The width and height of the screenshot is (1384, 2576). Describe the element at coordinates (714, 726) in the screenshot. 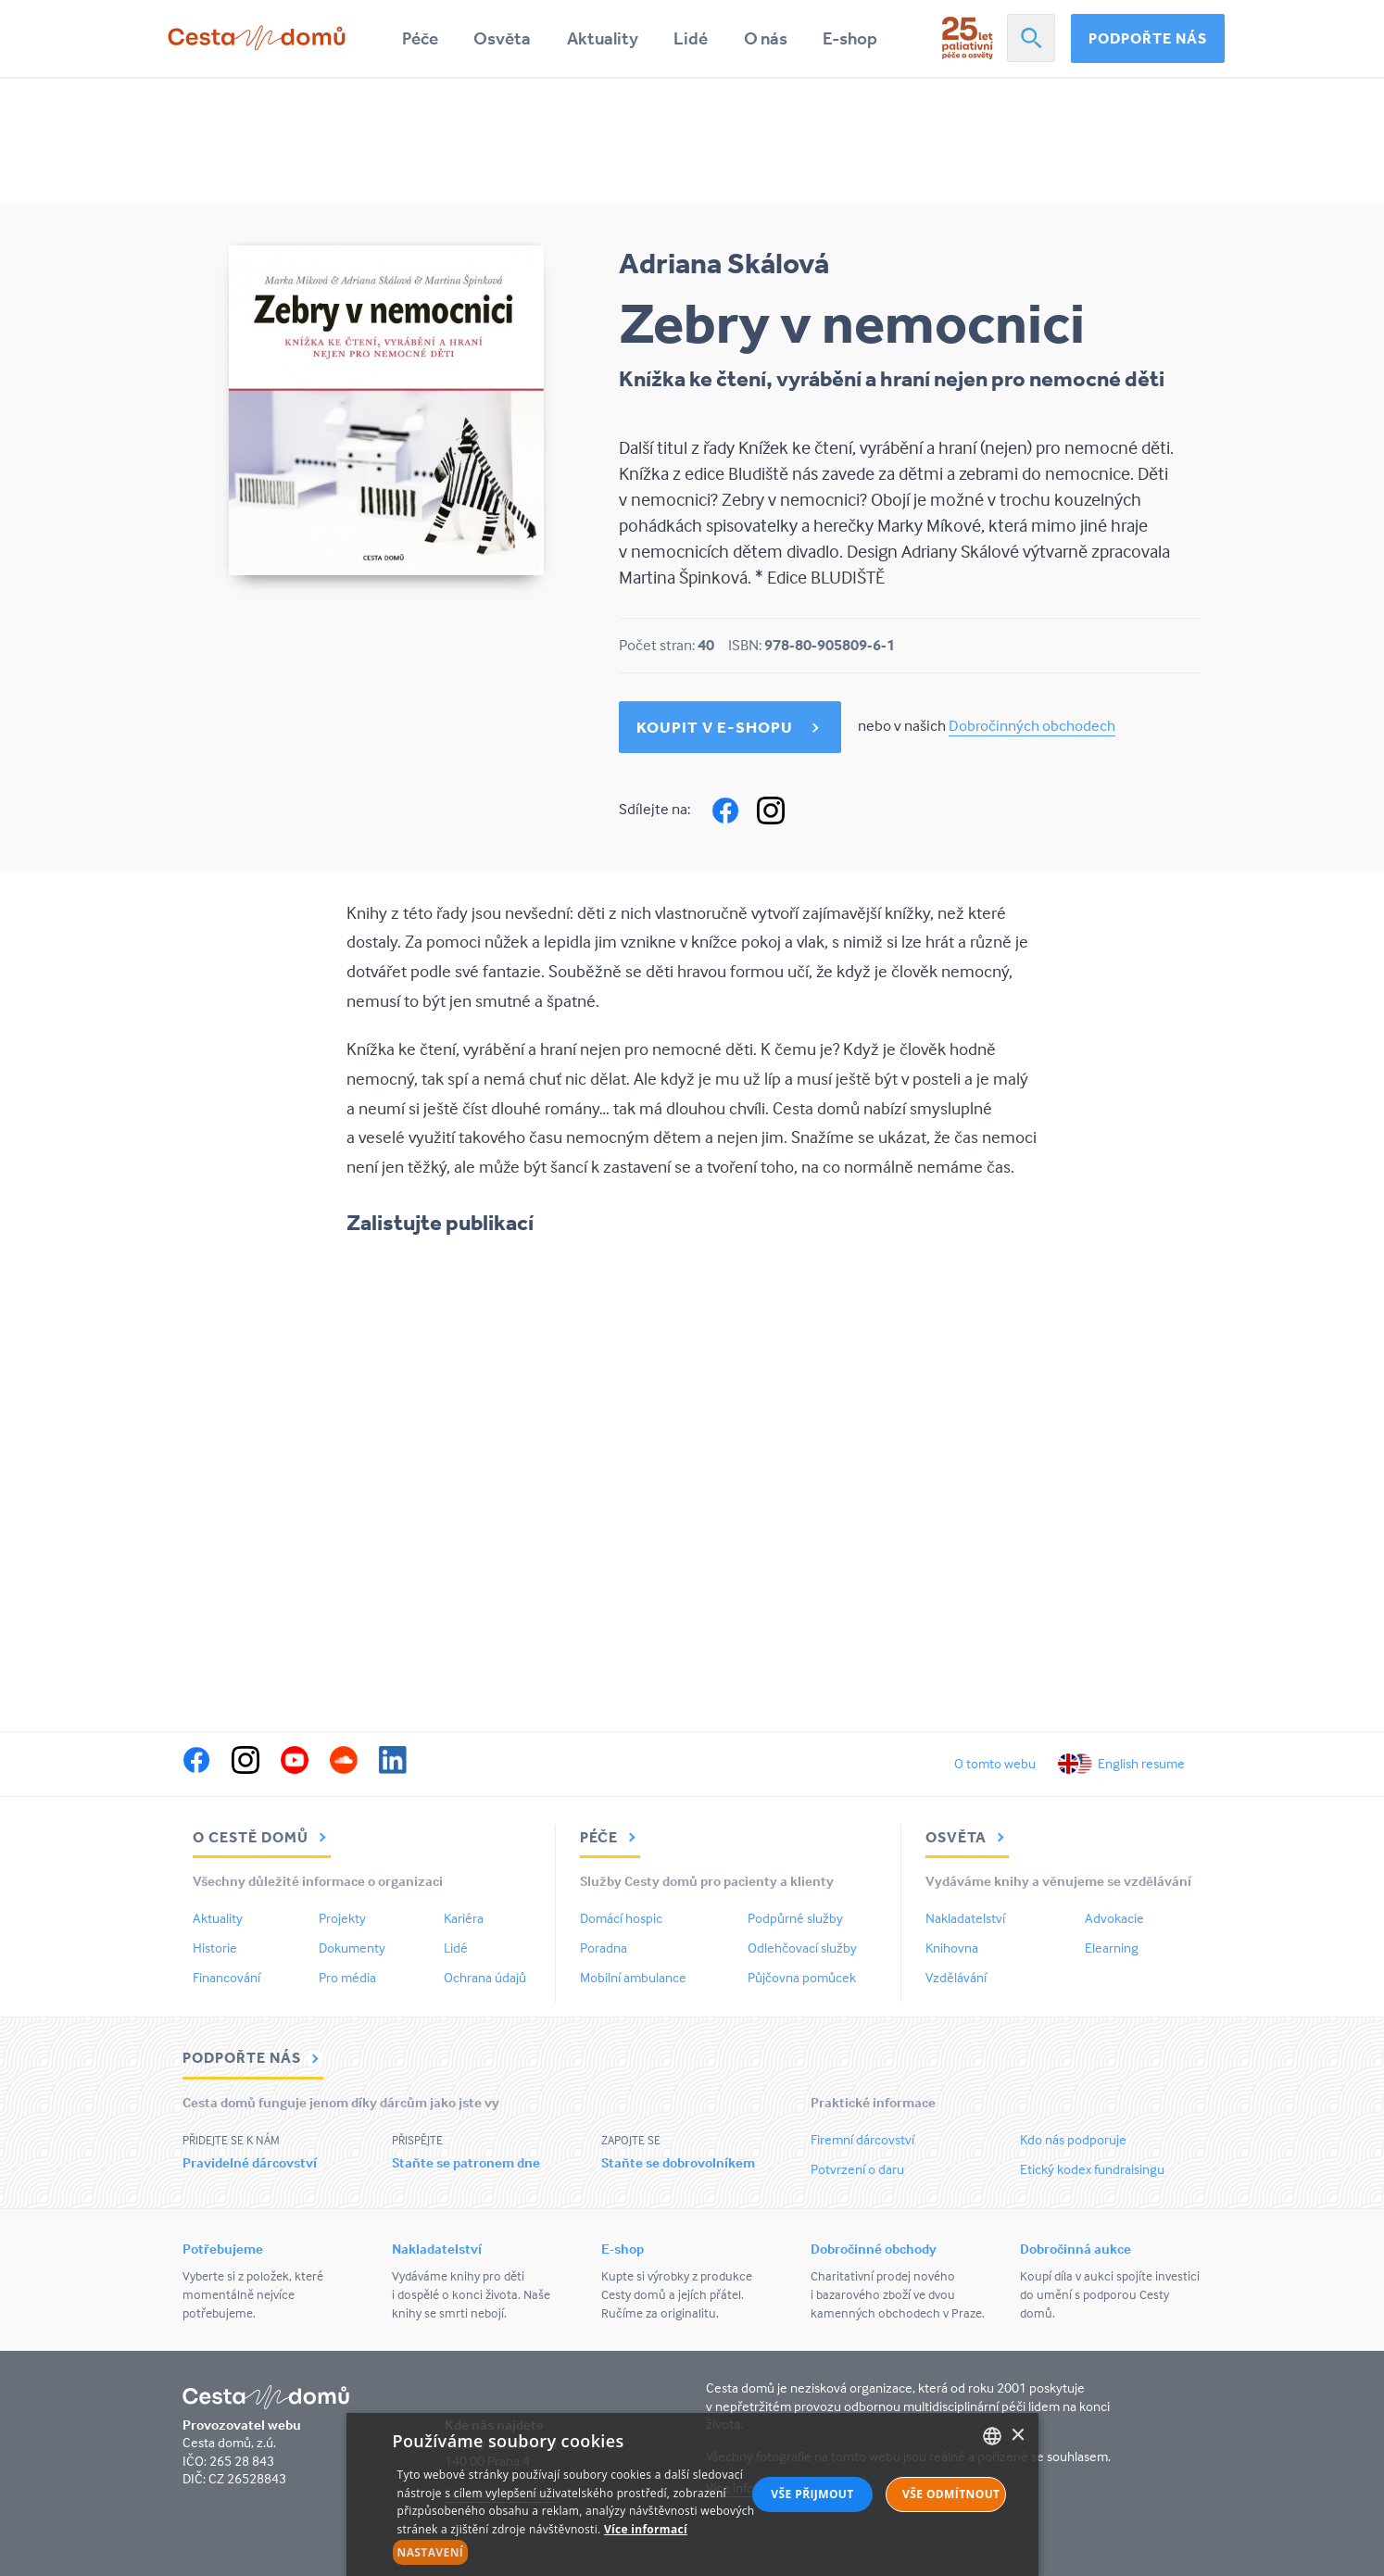

I see `Koupit v e-shopu` at that location.